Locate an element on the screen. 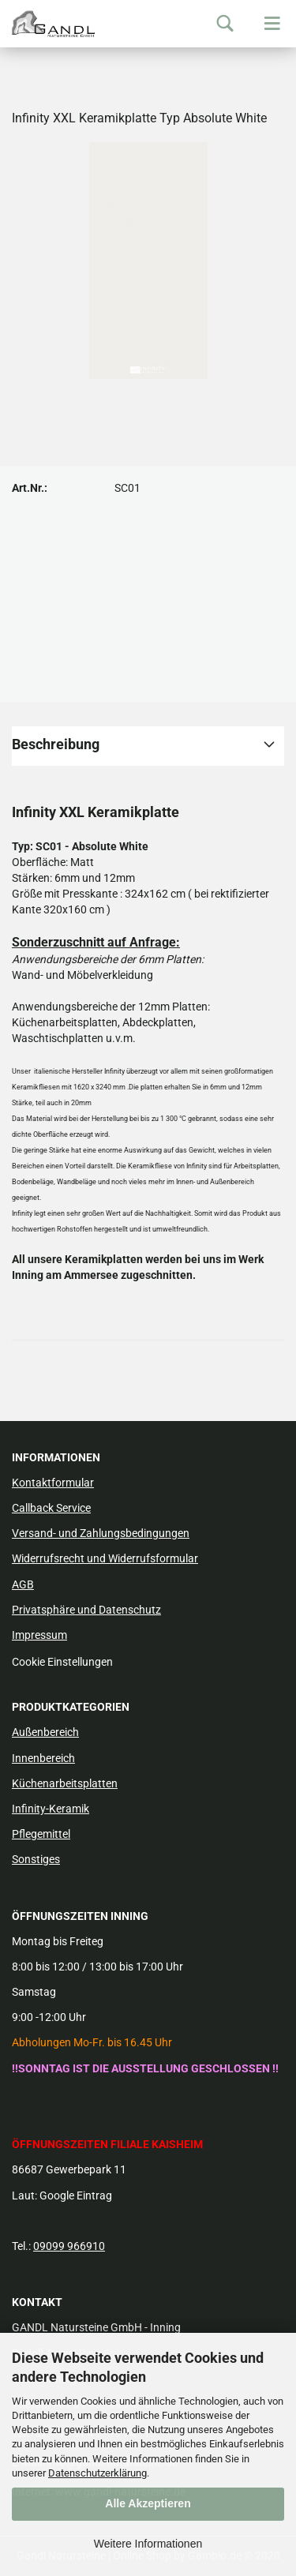 This screenshot has height=2576, width=296. Alle Akzeptieren is located at coordinates (147, 2503).